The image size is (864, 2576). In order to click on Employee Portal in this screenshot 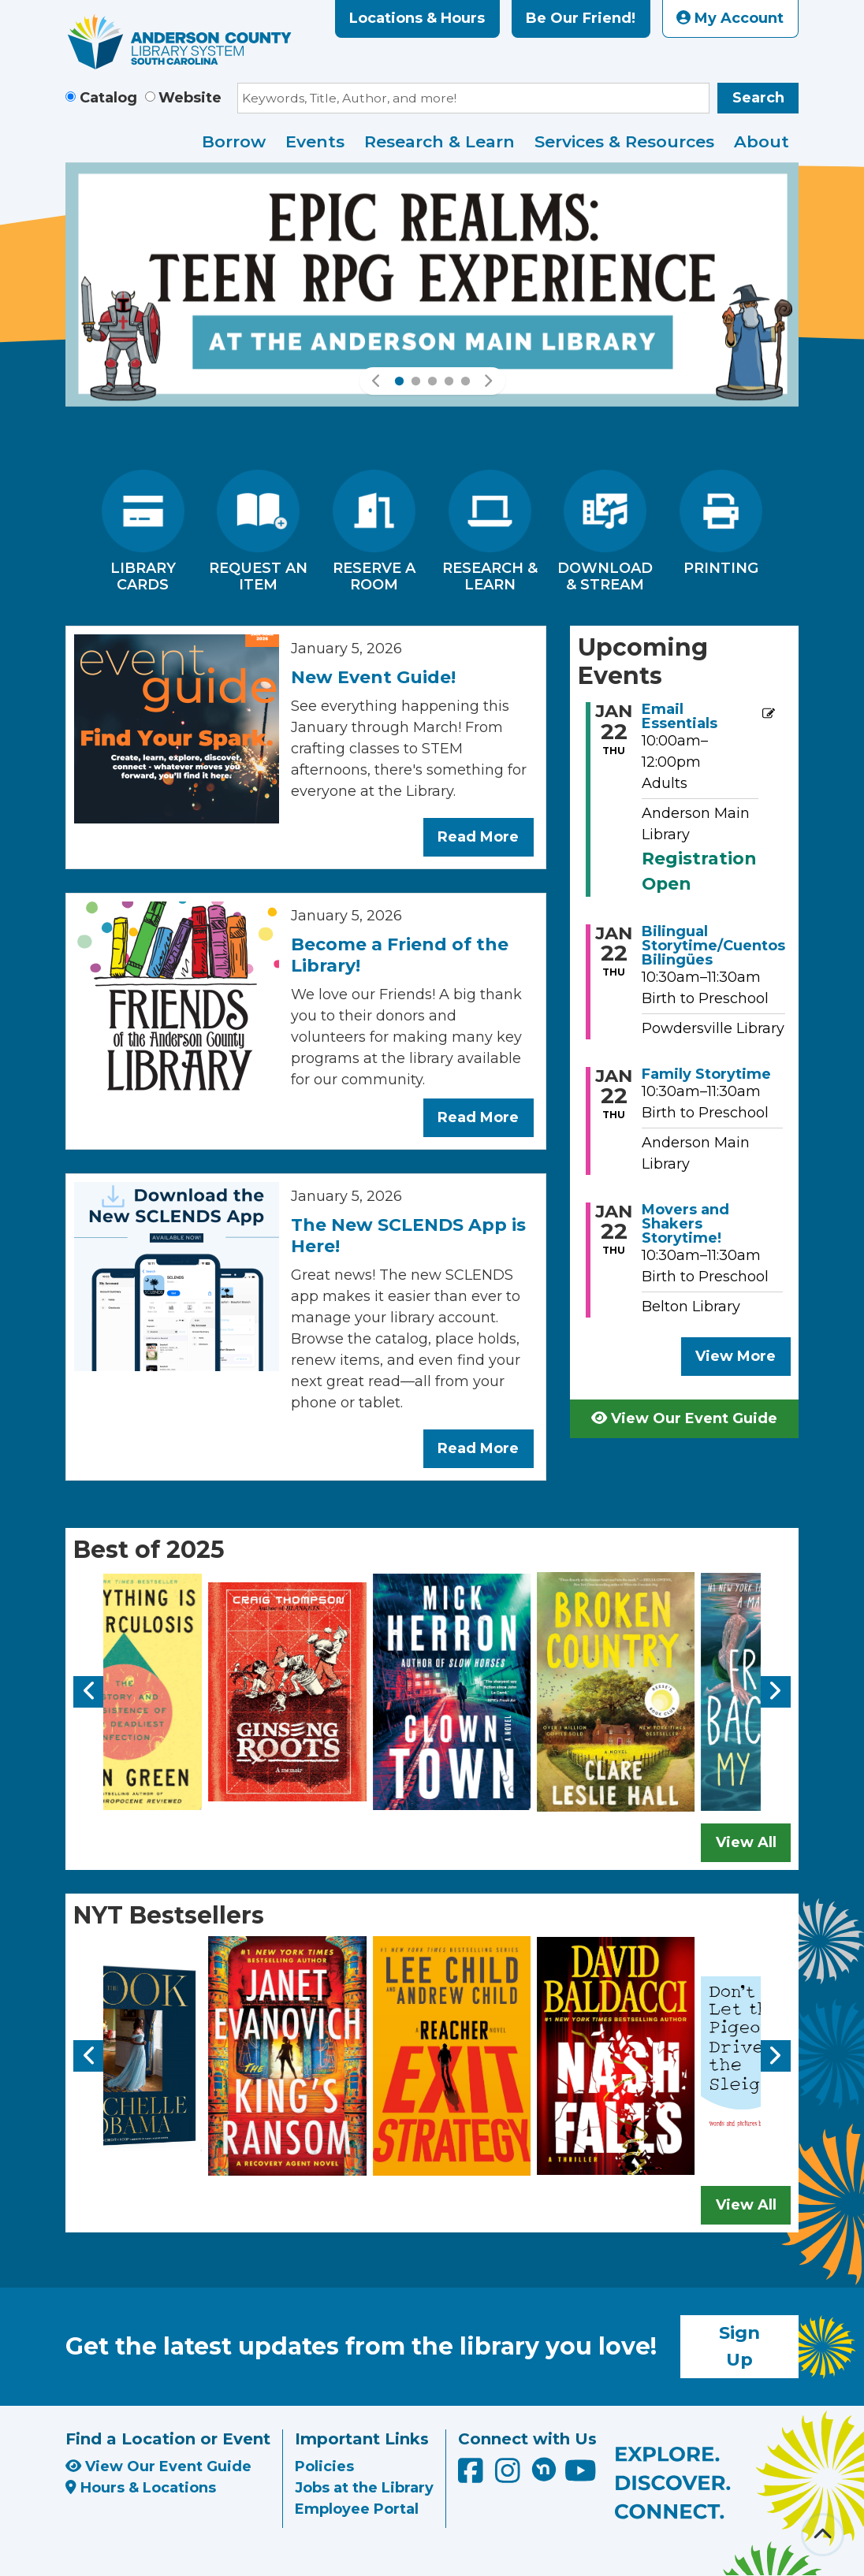, I will do `click(357, 2509)`.